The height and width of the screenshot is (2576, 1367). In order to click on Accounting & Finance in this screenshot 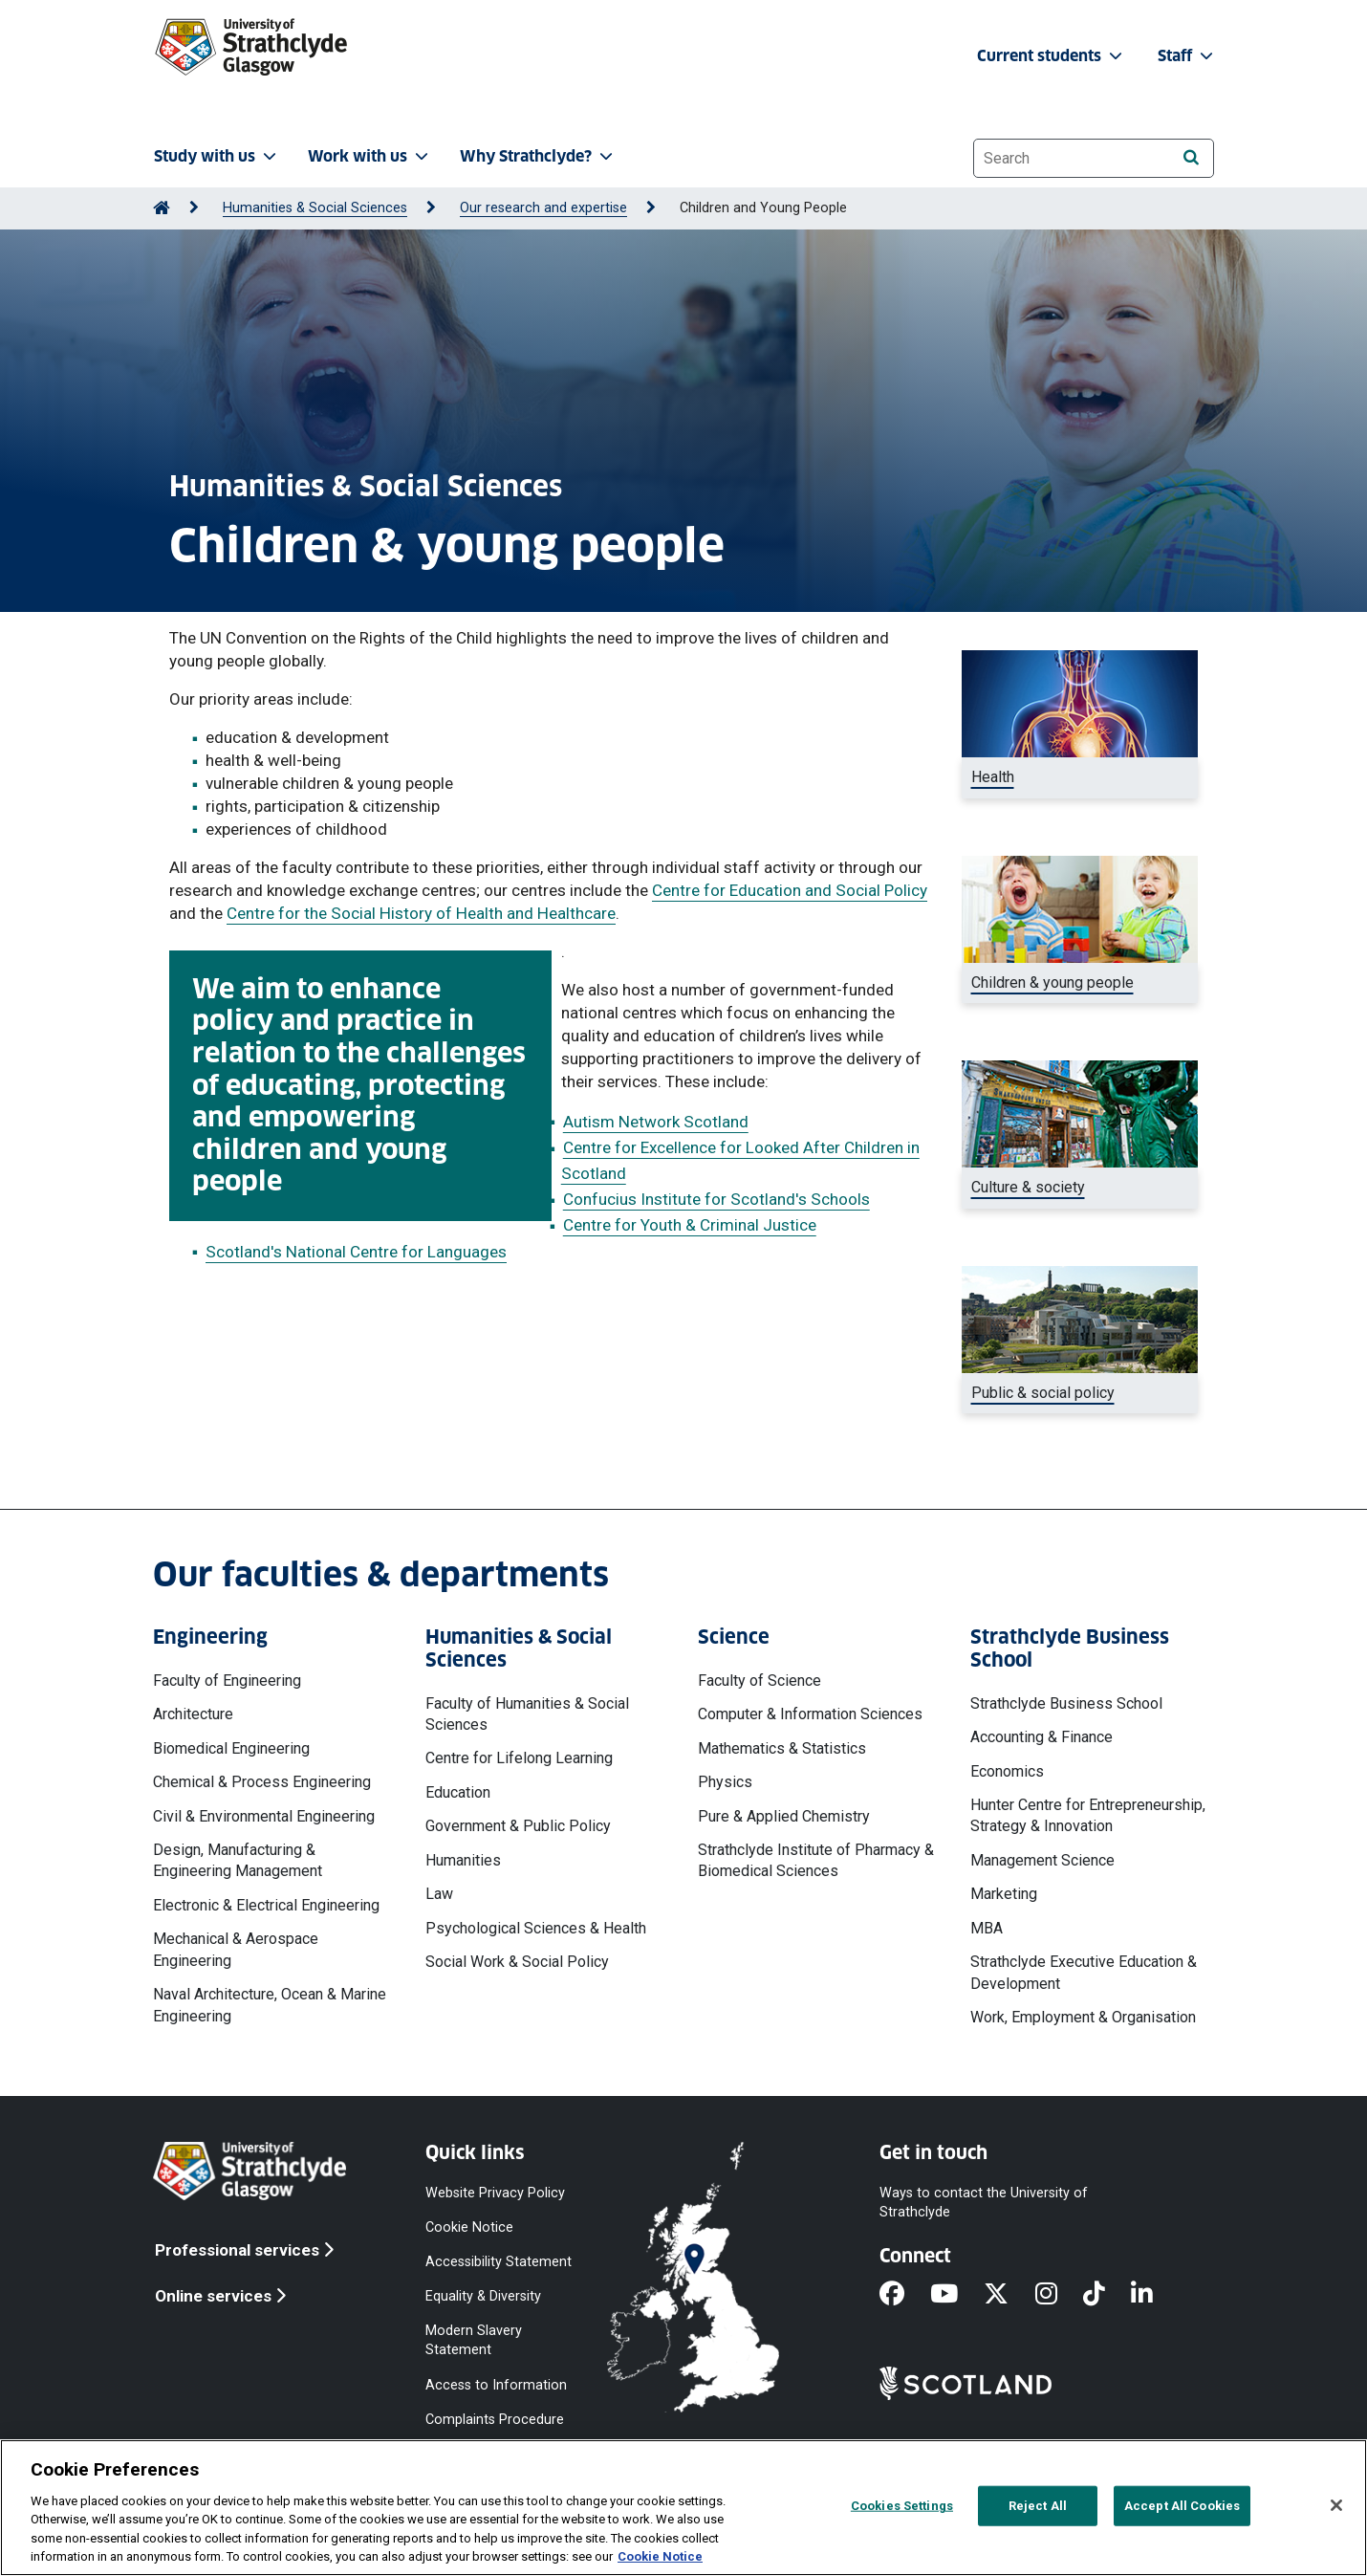, I will do `click(1041, 1737)`.